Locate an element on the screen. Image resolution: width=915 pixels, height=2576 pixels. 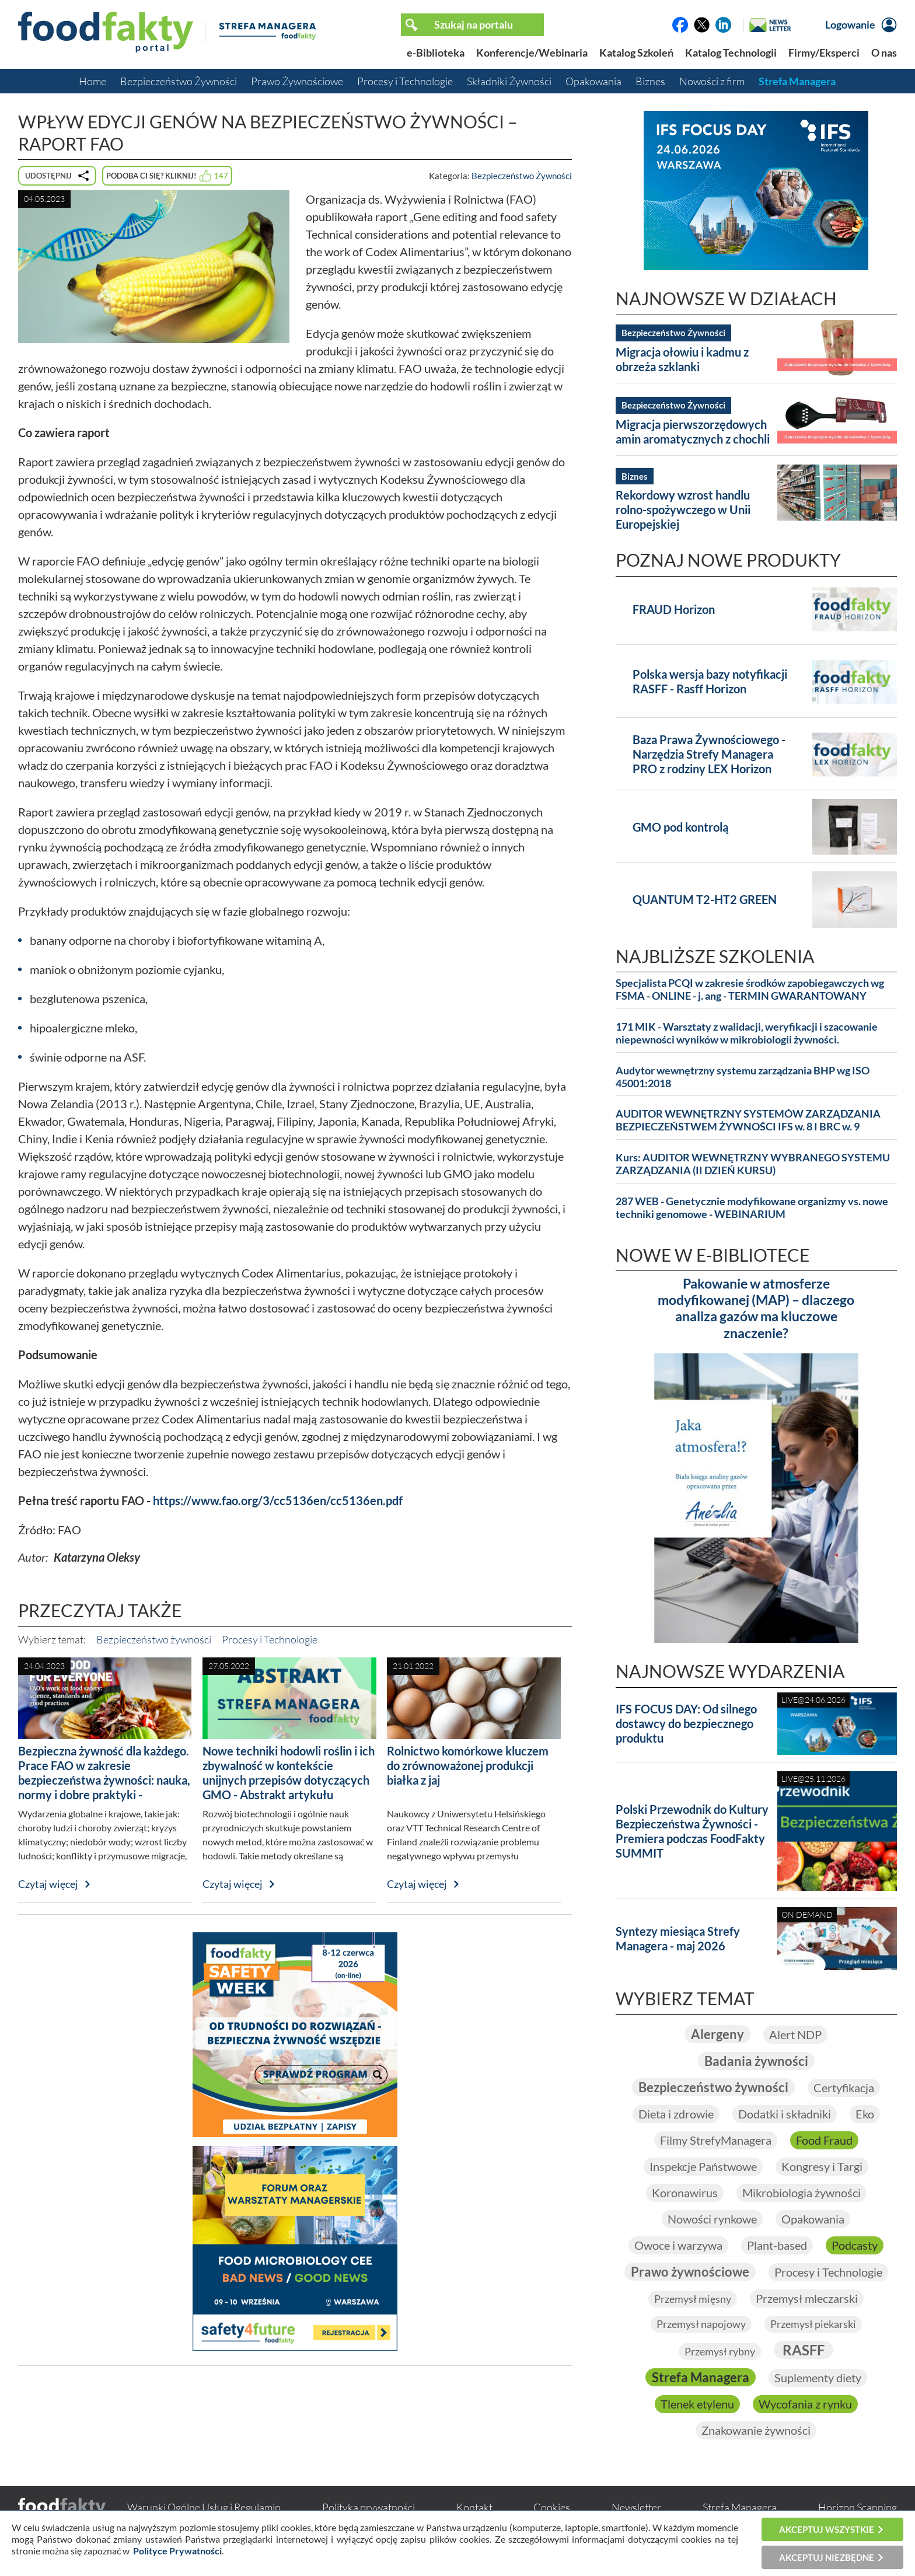
Procesy i Technologie is located at coordinates (405, 81).